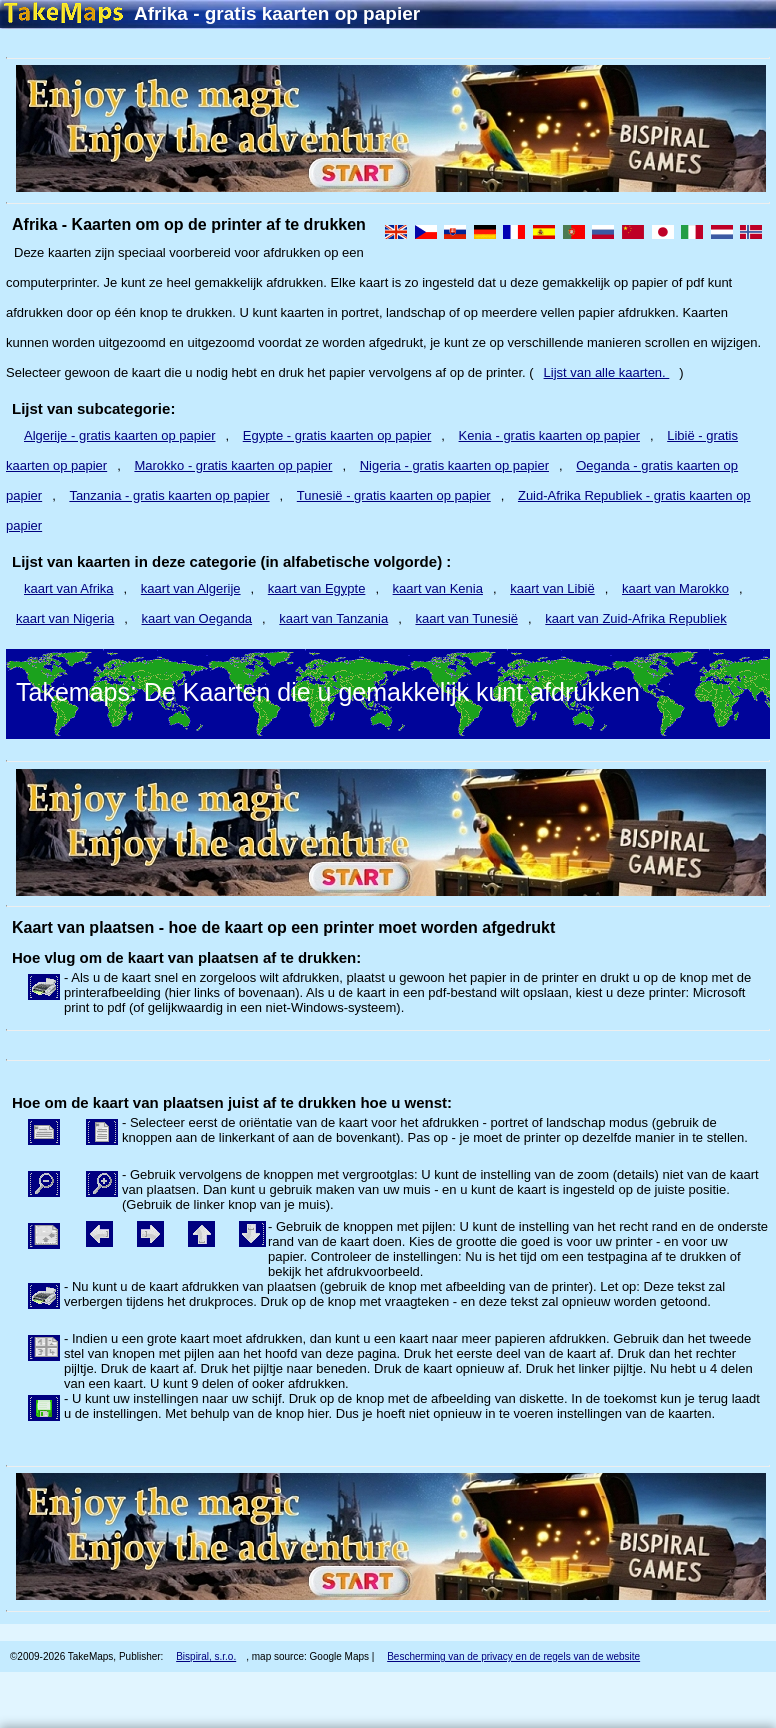 Image resolution: width=776 pixels, height=1728 pixels. What do you see at coordinates (635, 618) in the screenshot?
I see `kaart van Zuid-Afrika Republiek` at bounding box center [635, 618].